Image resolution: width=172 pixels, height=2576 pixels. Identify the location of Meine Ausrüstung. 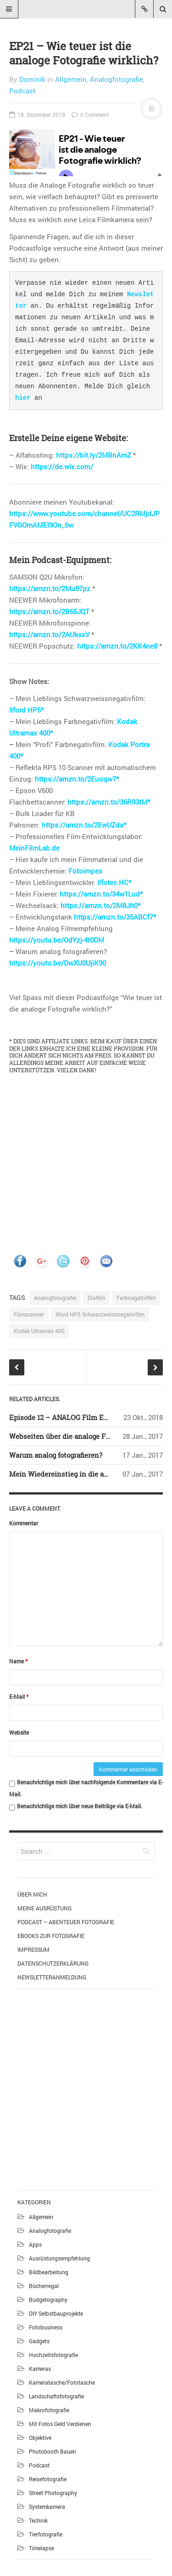
(44, 1908).